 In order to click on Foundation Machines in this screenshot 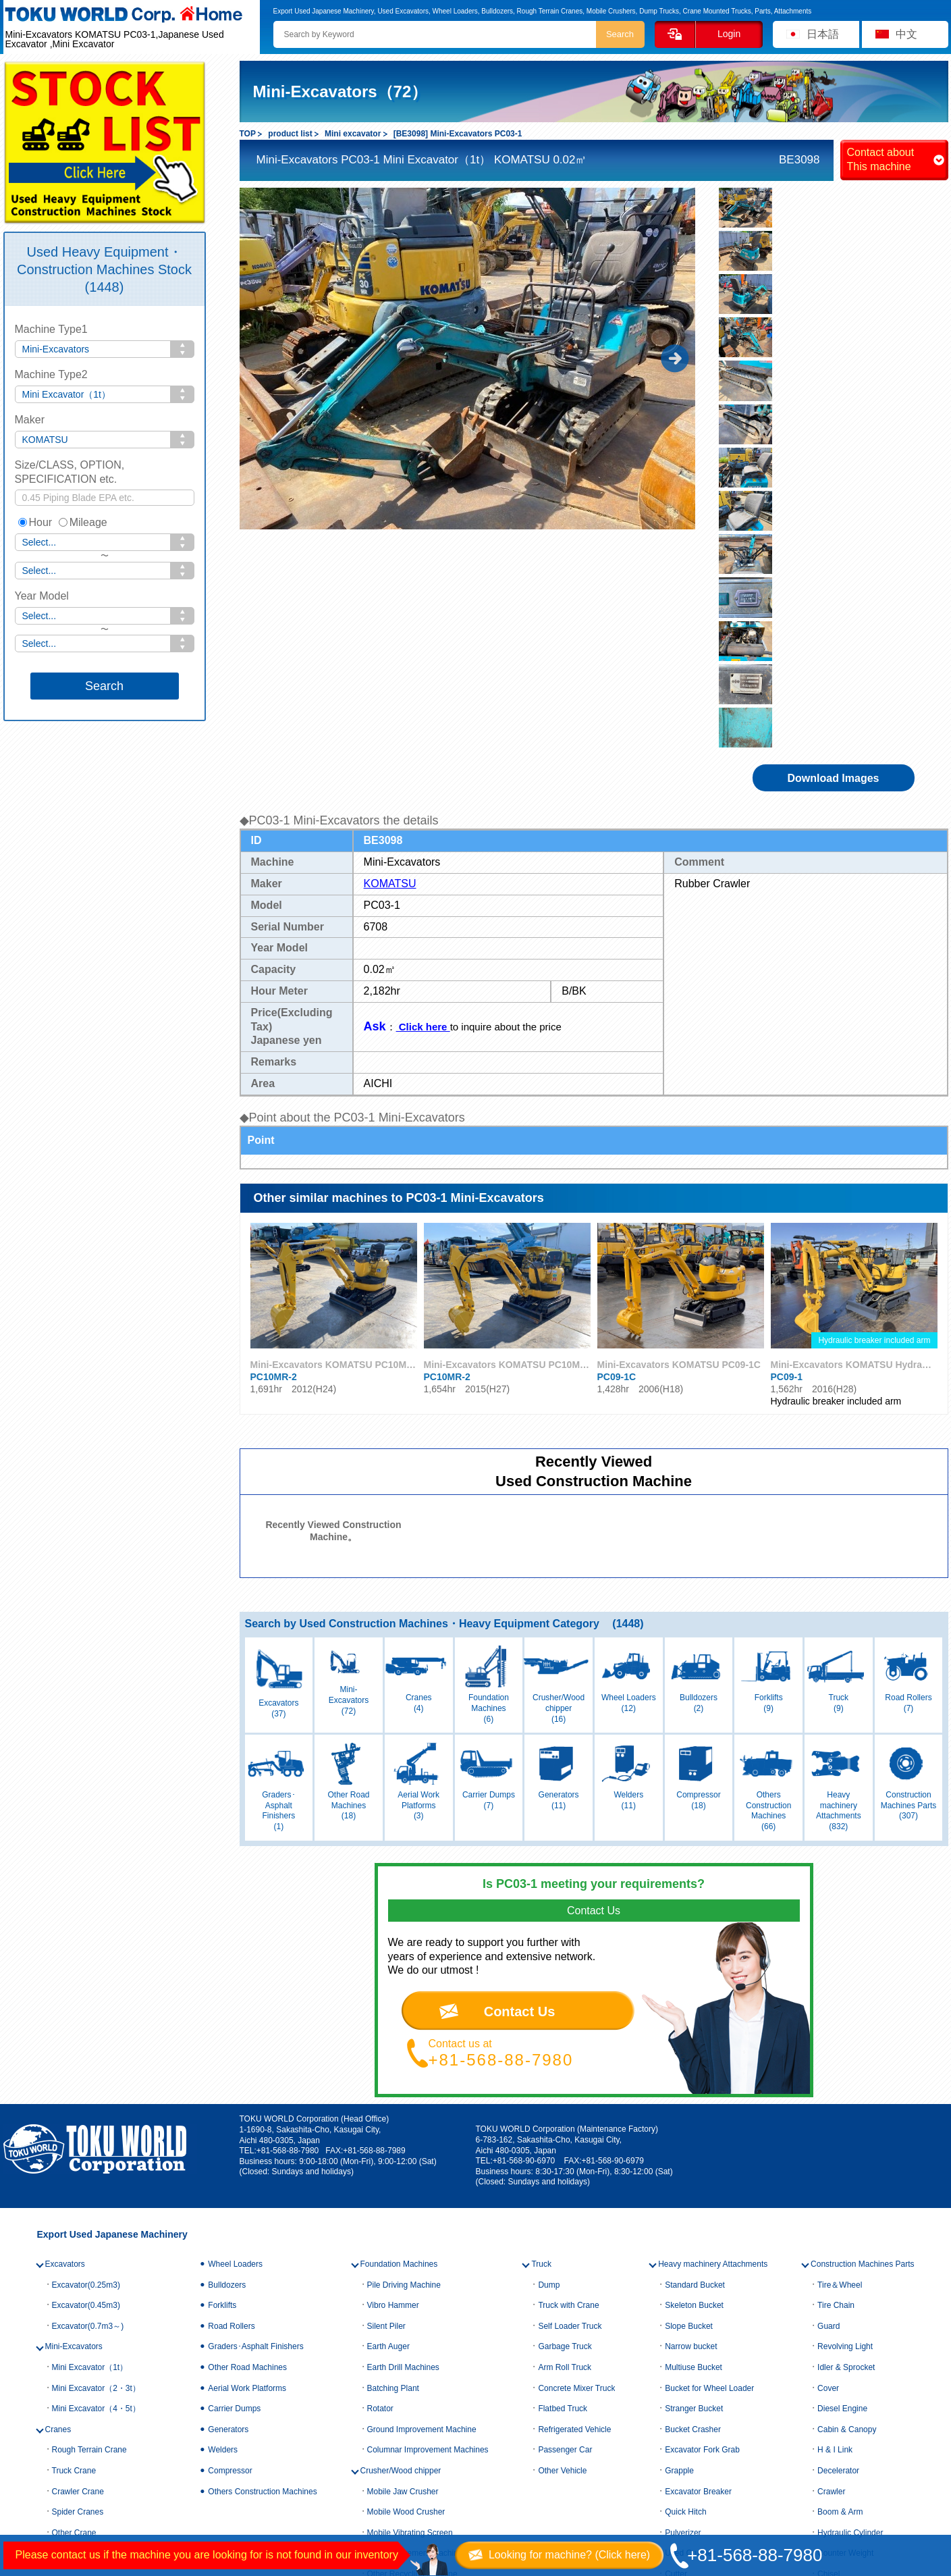, I will do `click(399, 1990)`.